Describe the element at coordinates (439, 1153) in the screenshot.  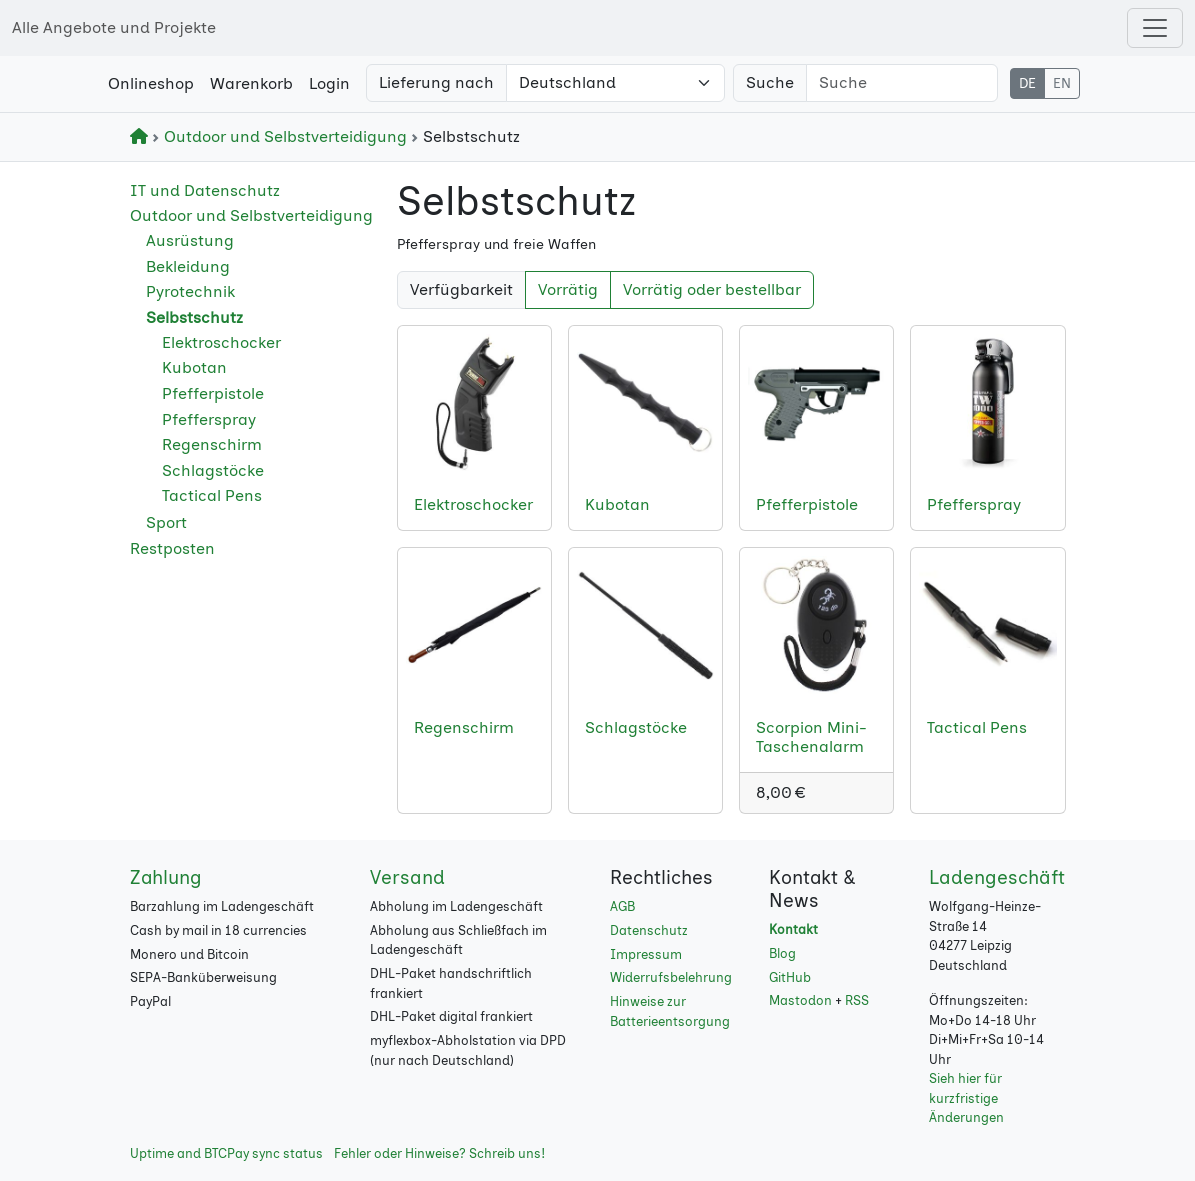
I see `Fehler oder Hinweise? Schreib uns!` at that location.